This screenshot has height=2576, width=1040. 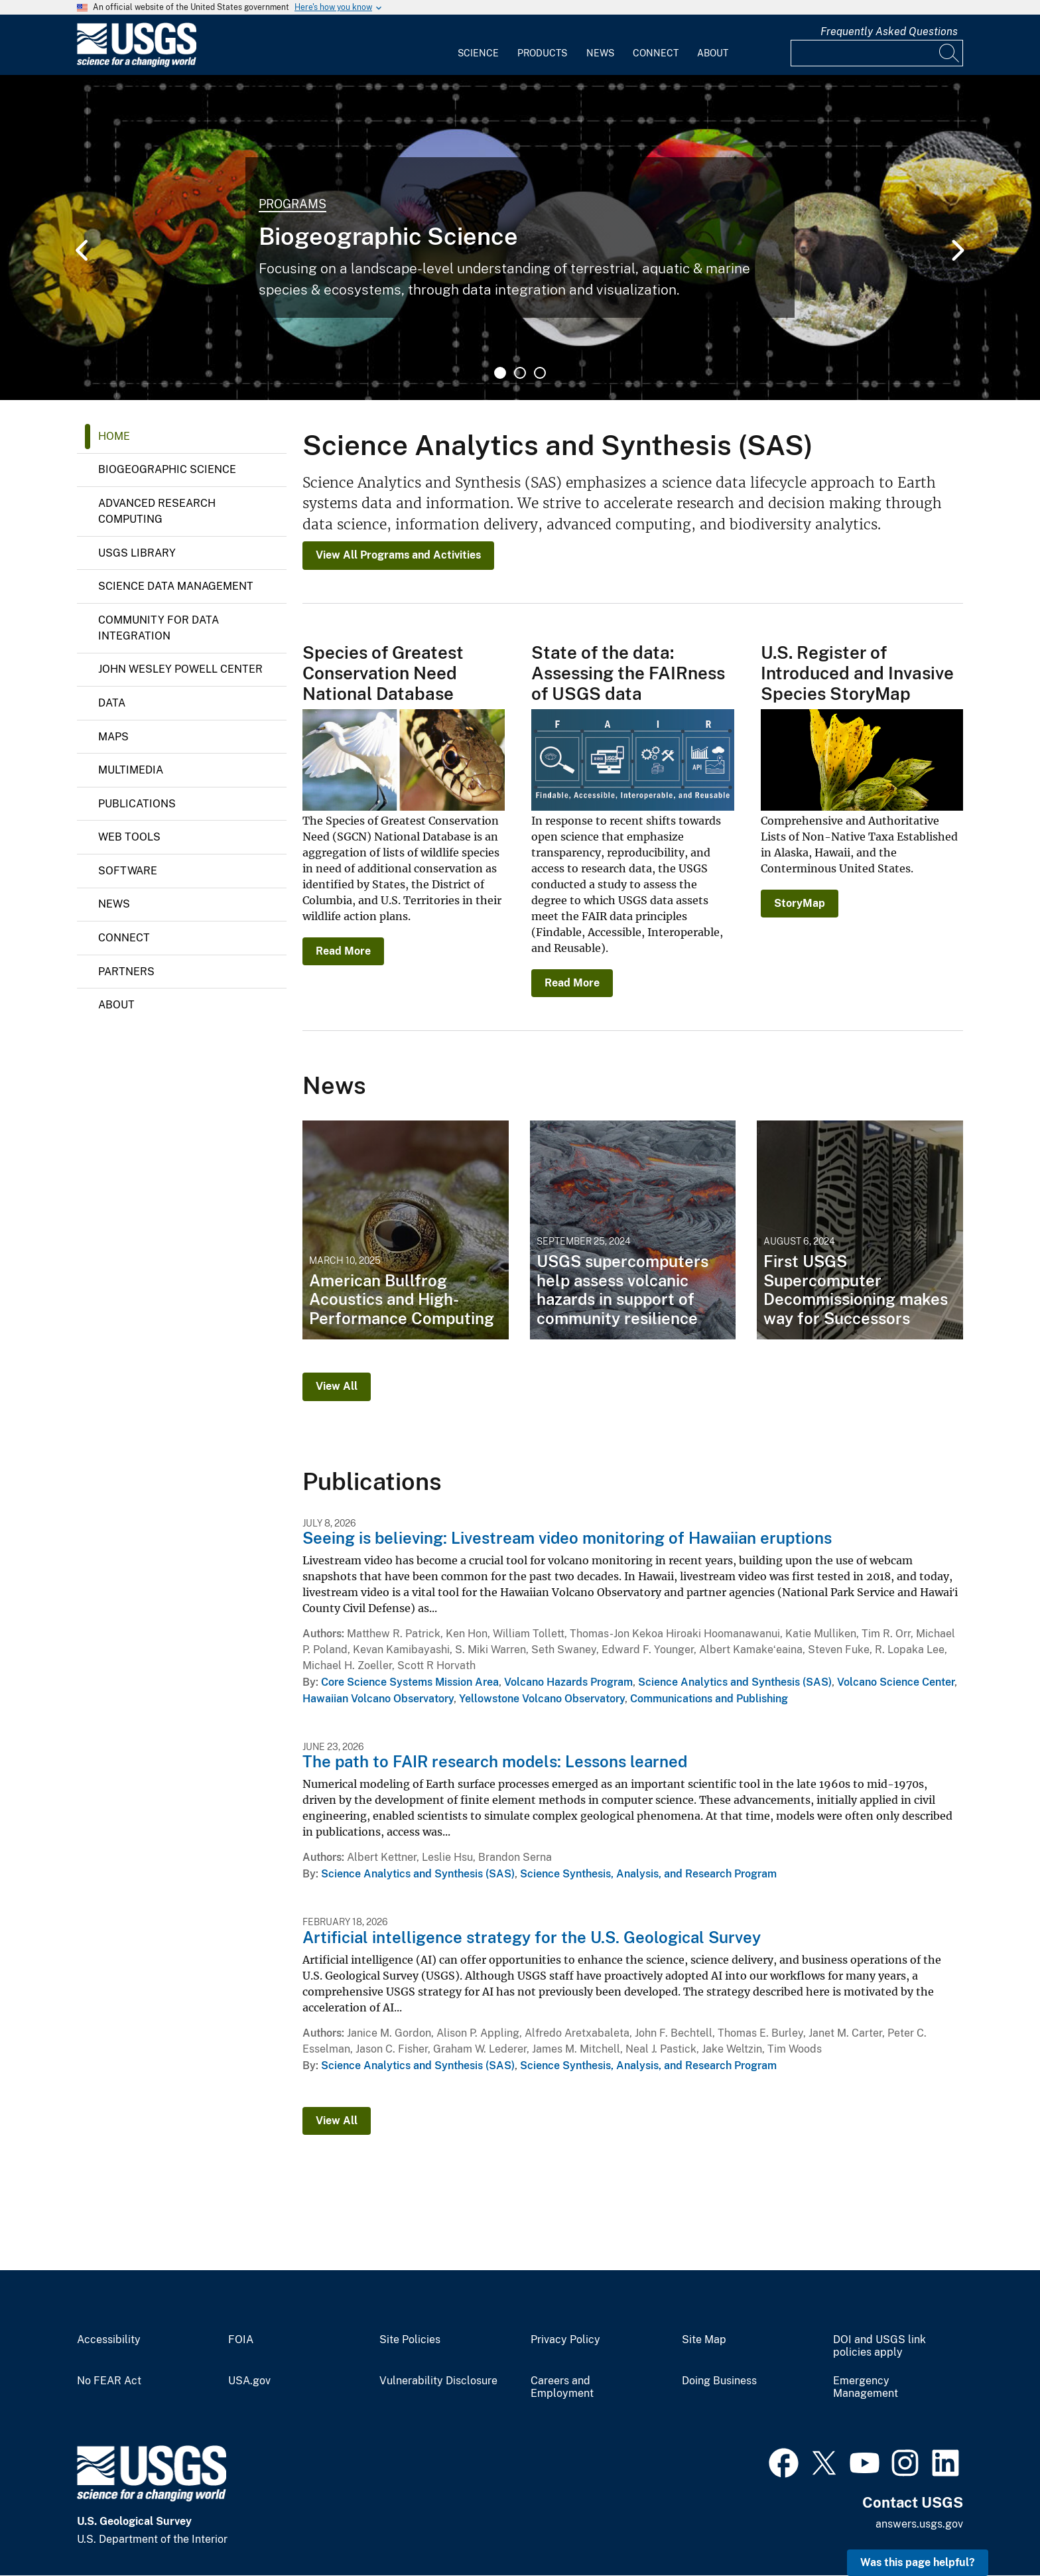 I want to click on View All Programs and Activities, so click(x=398, y=555).